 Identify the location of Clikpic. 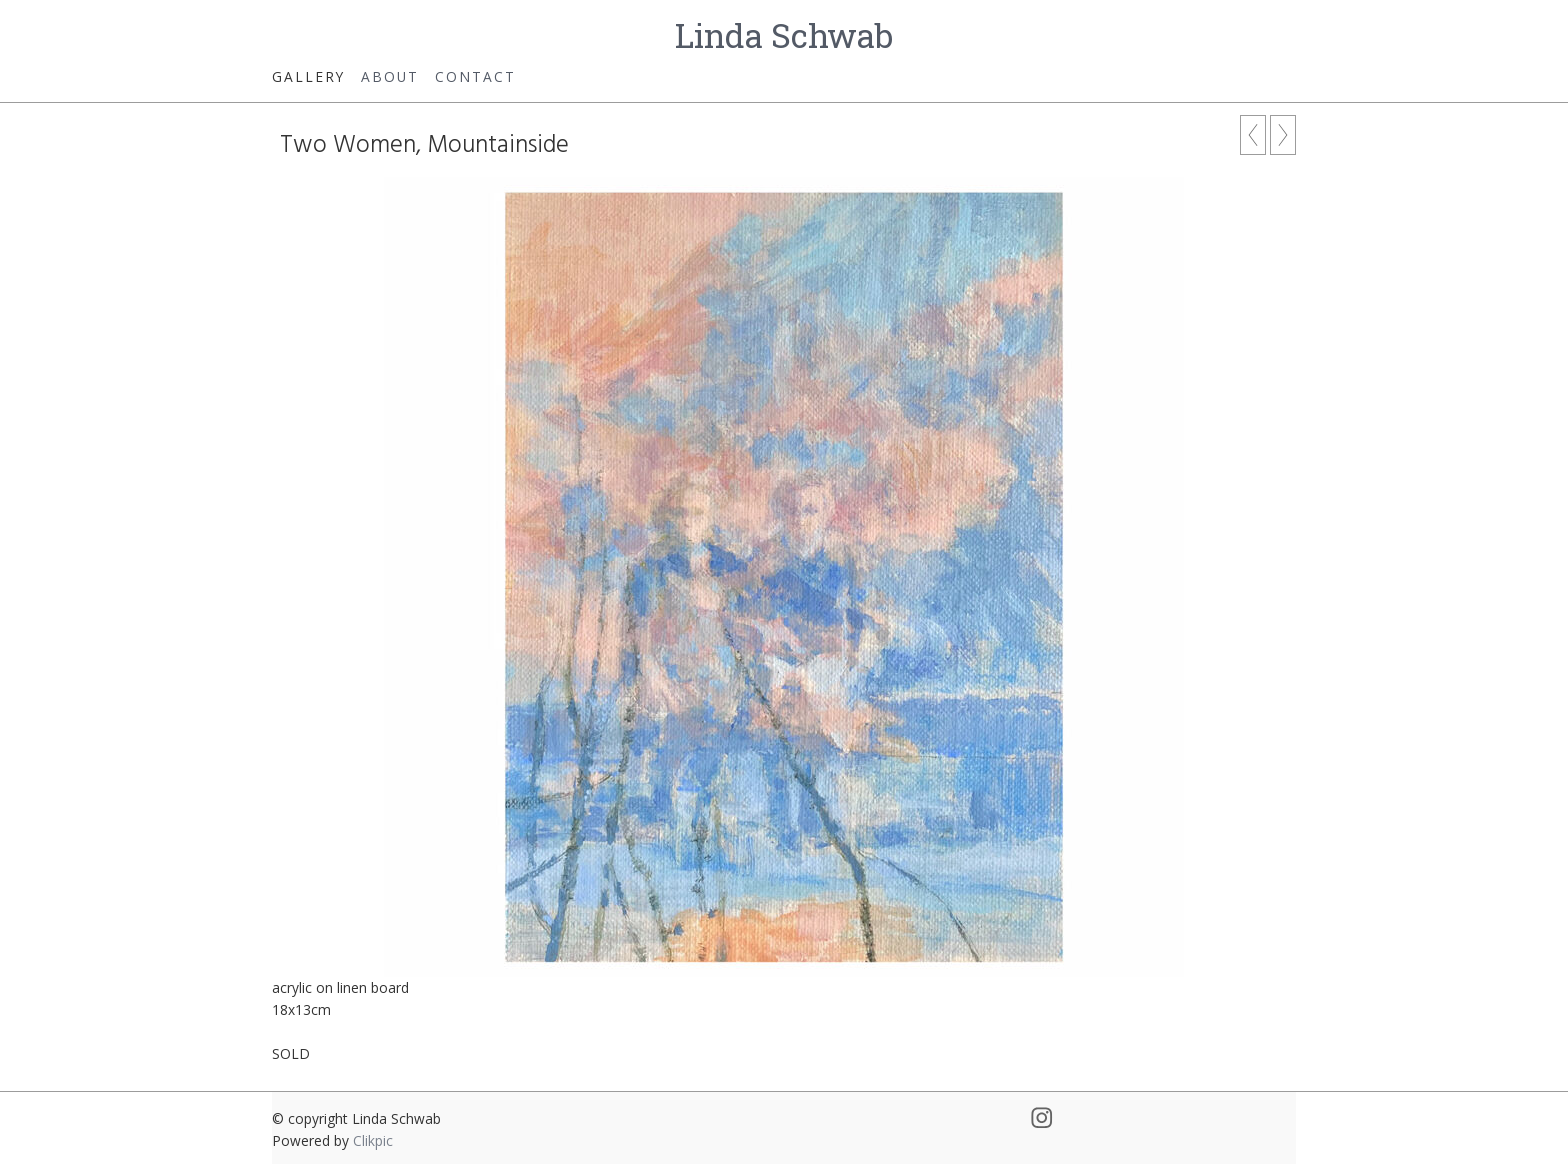
(373, 1140).